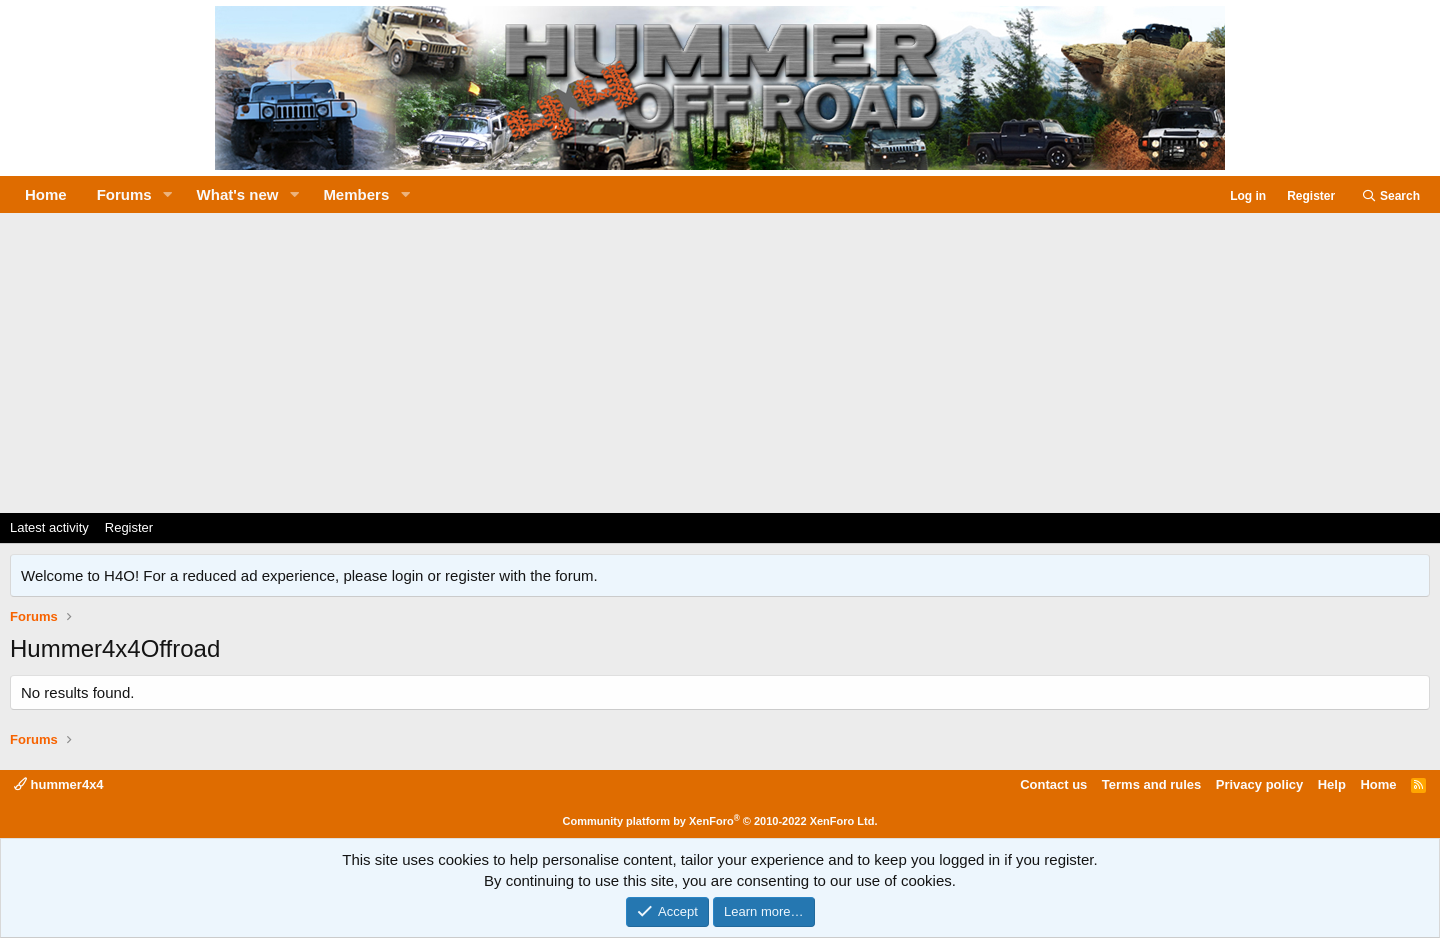 The image size is (1440, 938). I want to click on Community platform by XenForo, so click(720, 821).